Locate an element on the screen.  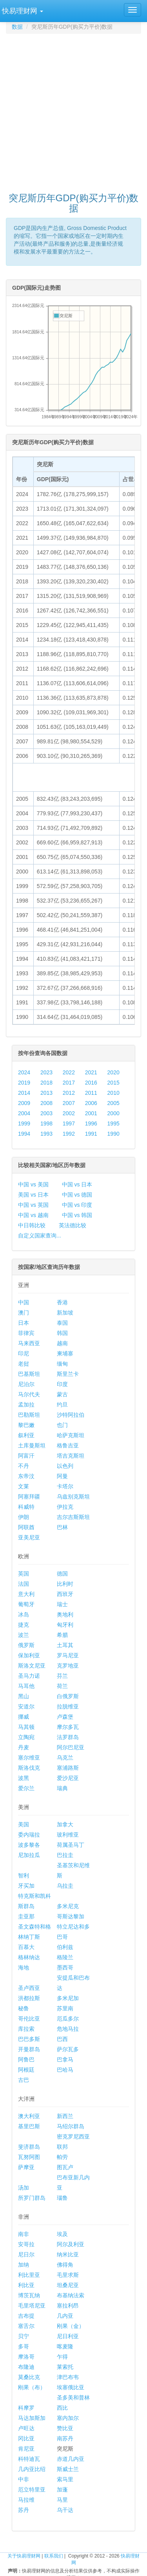
塞拉利昂 is located at coordinates (68, 2305).